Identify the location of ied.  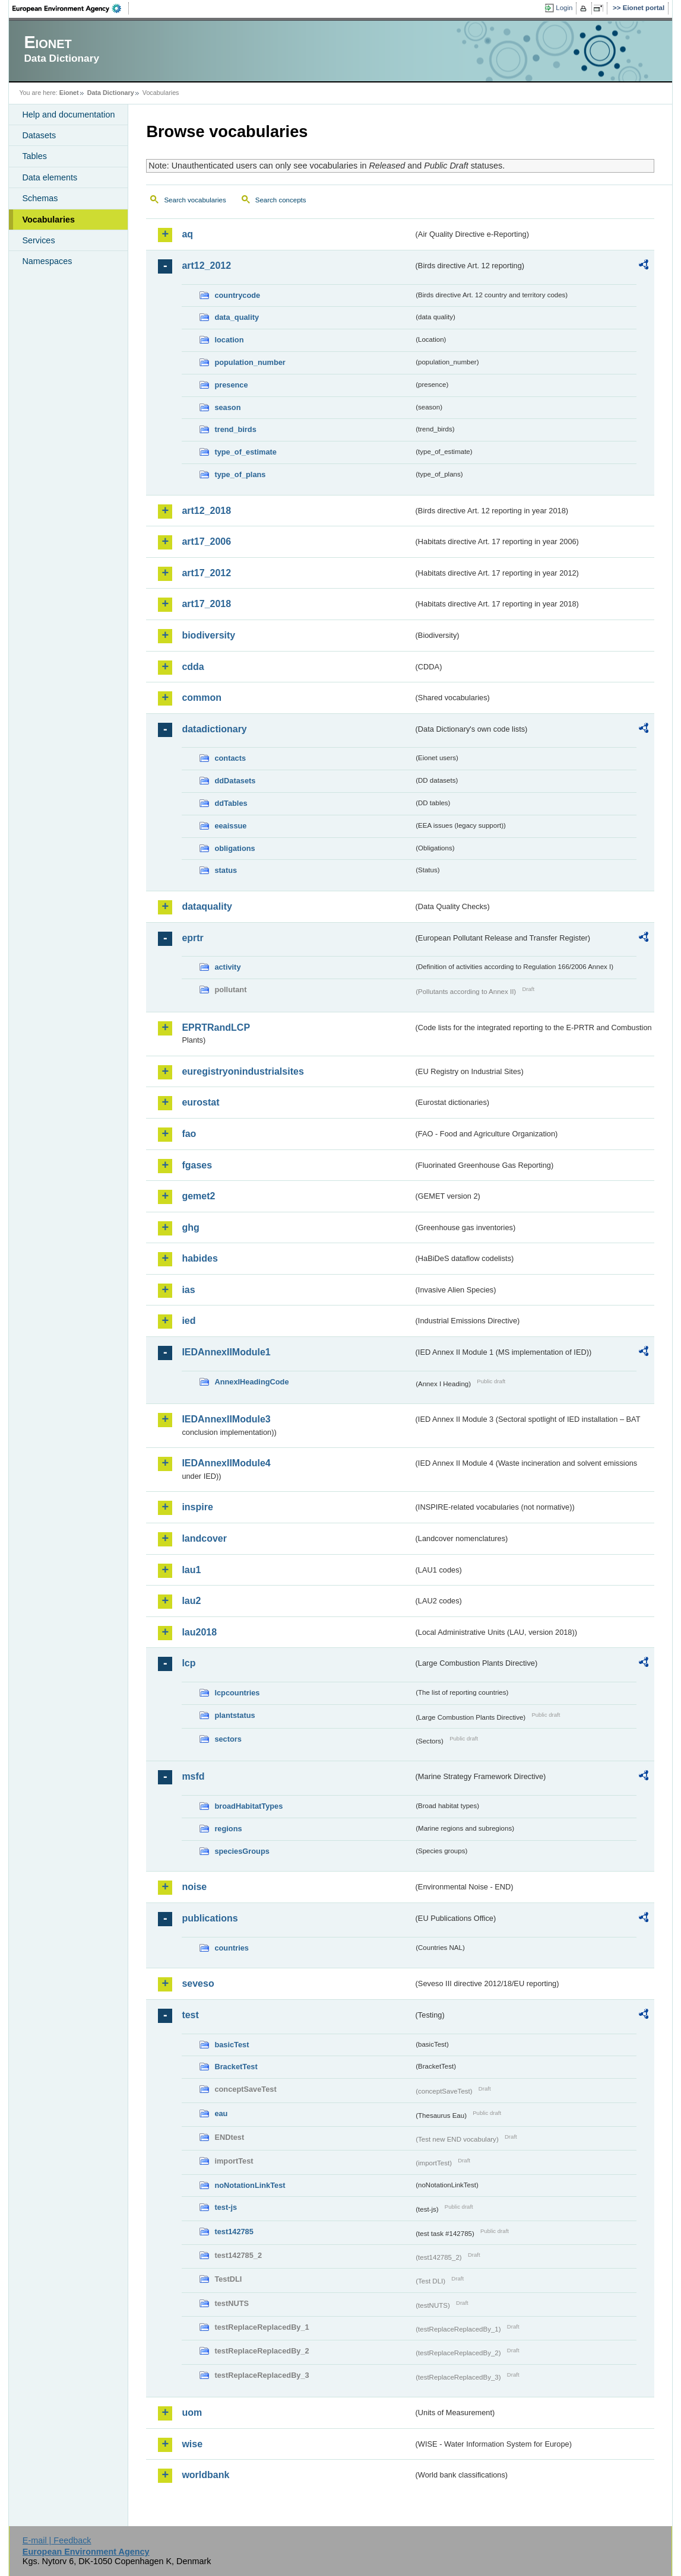
(188, 1321).